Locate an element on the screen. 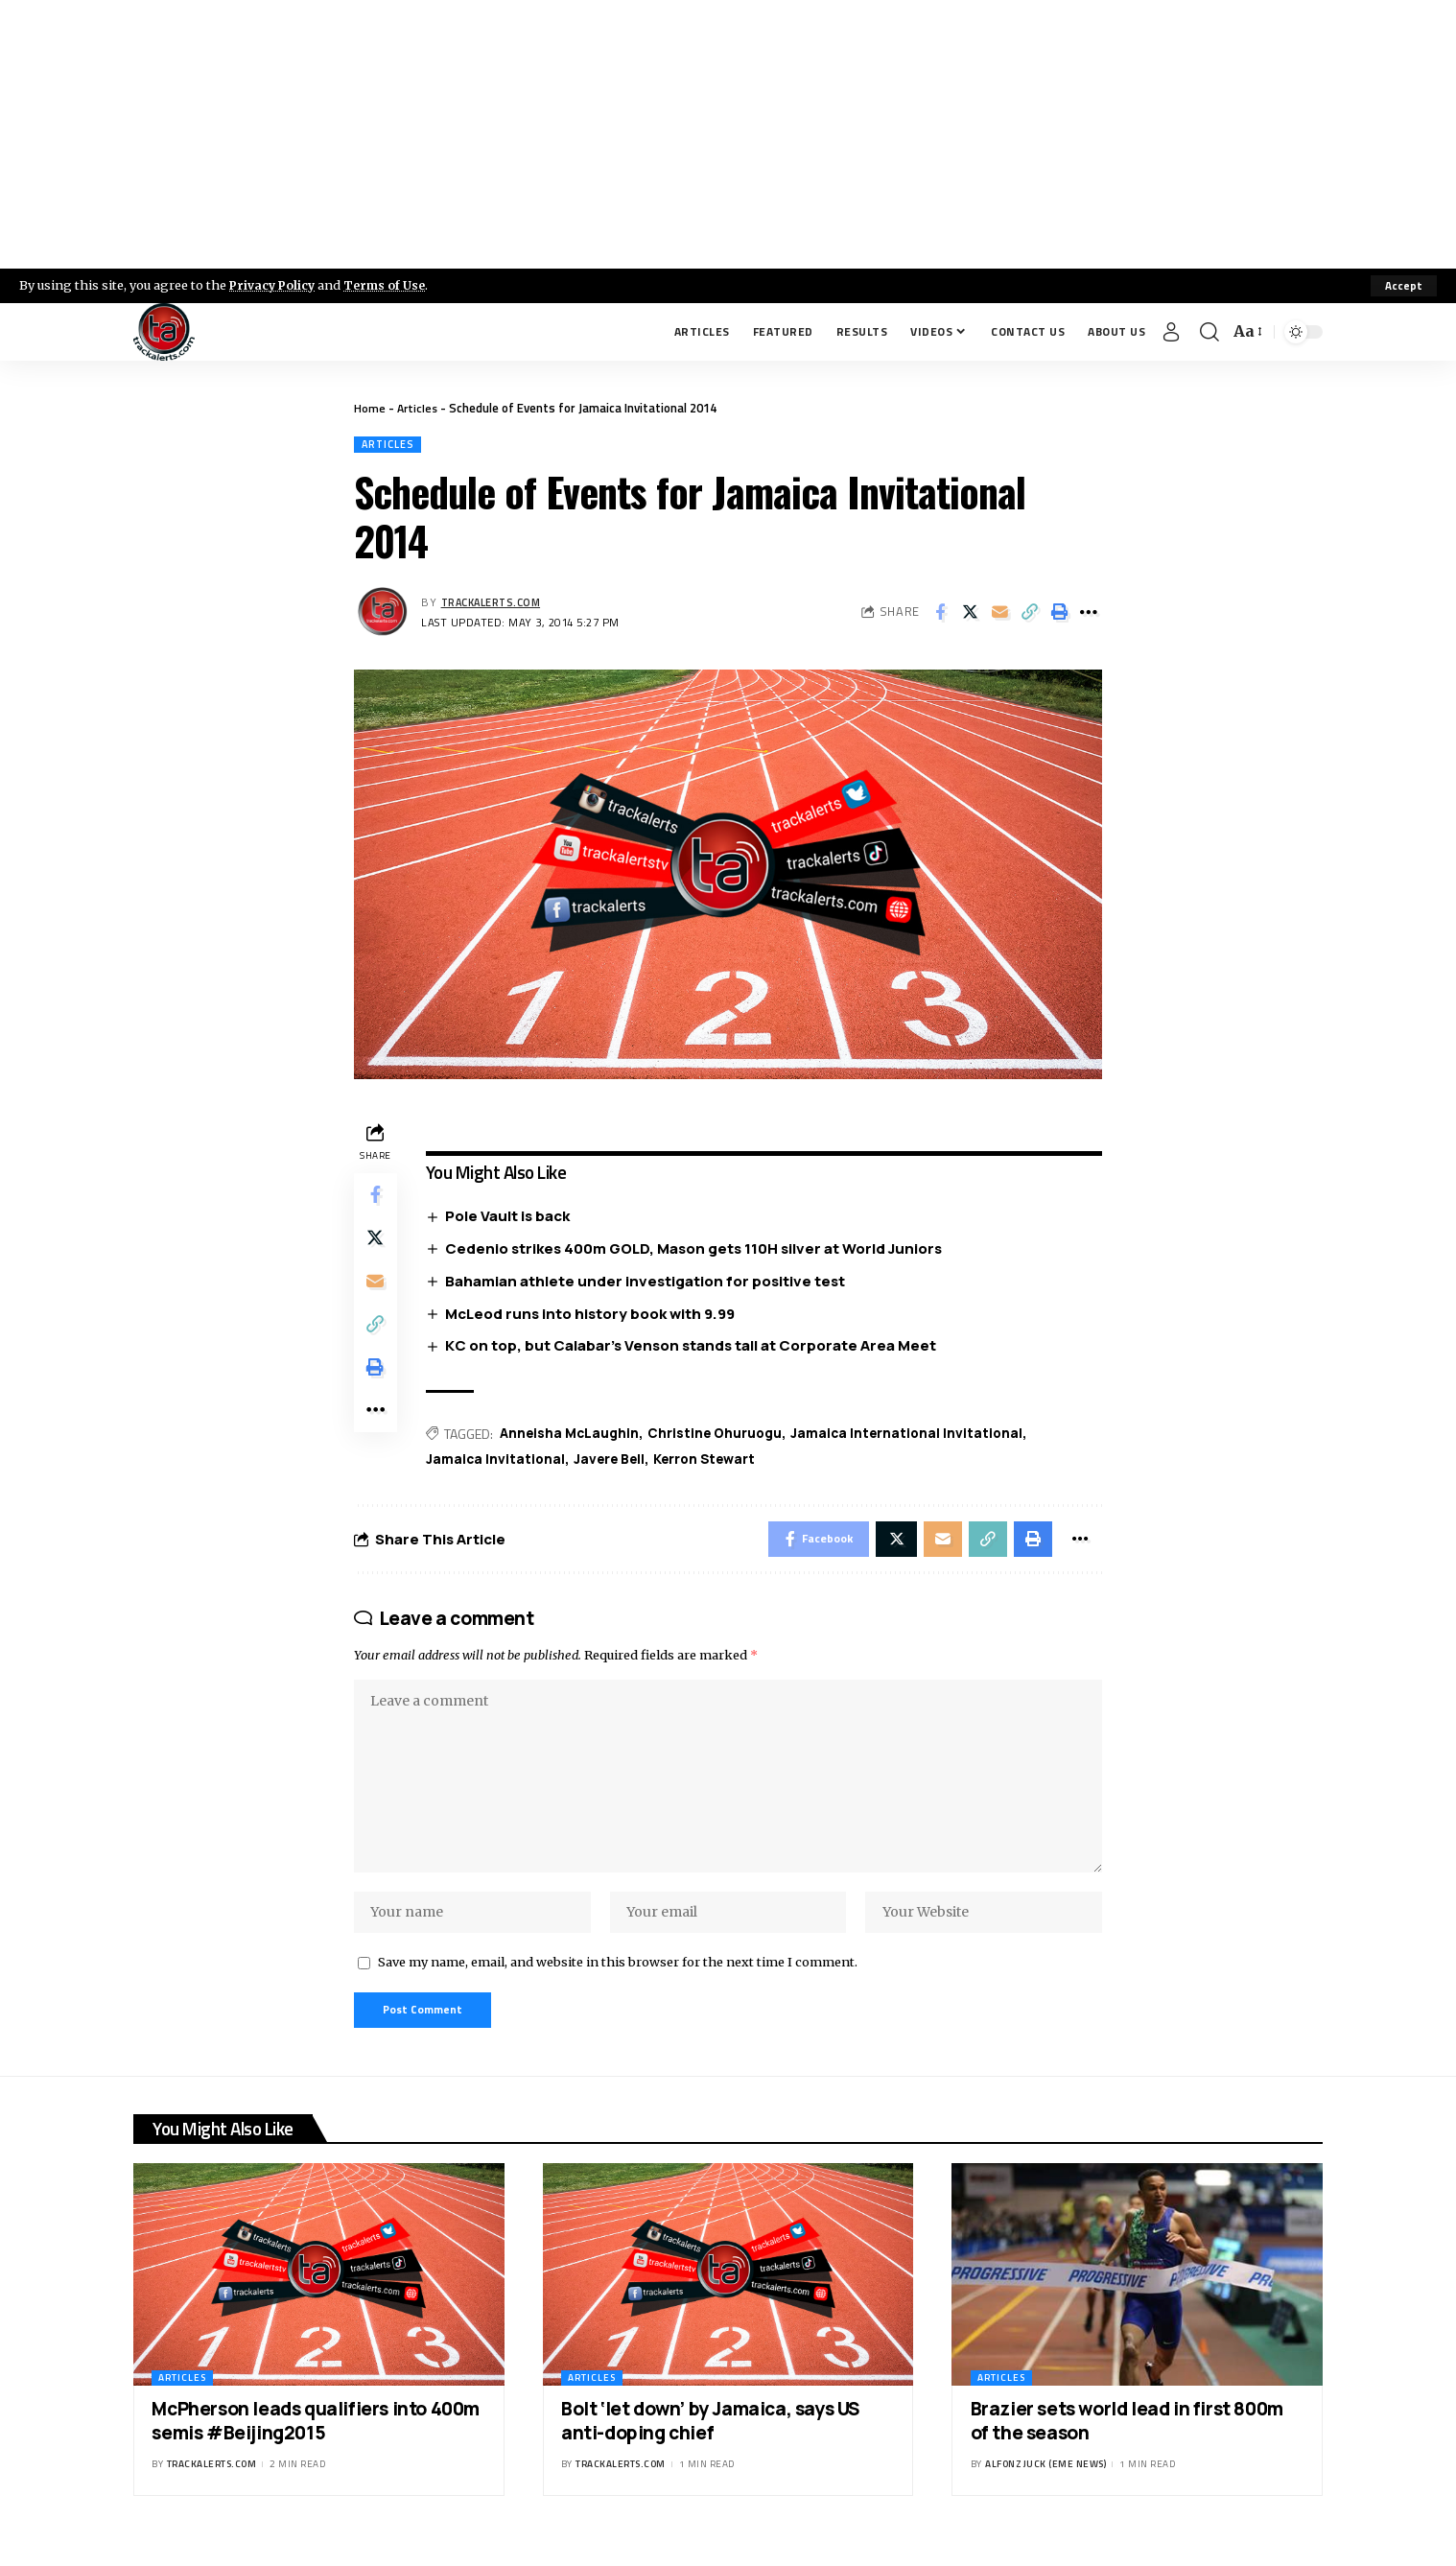 The image size is (1456, 2566). Kerron Stewart is located at coordinates (714, 1462).